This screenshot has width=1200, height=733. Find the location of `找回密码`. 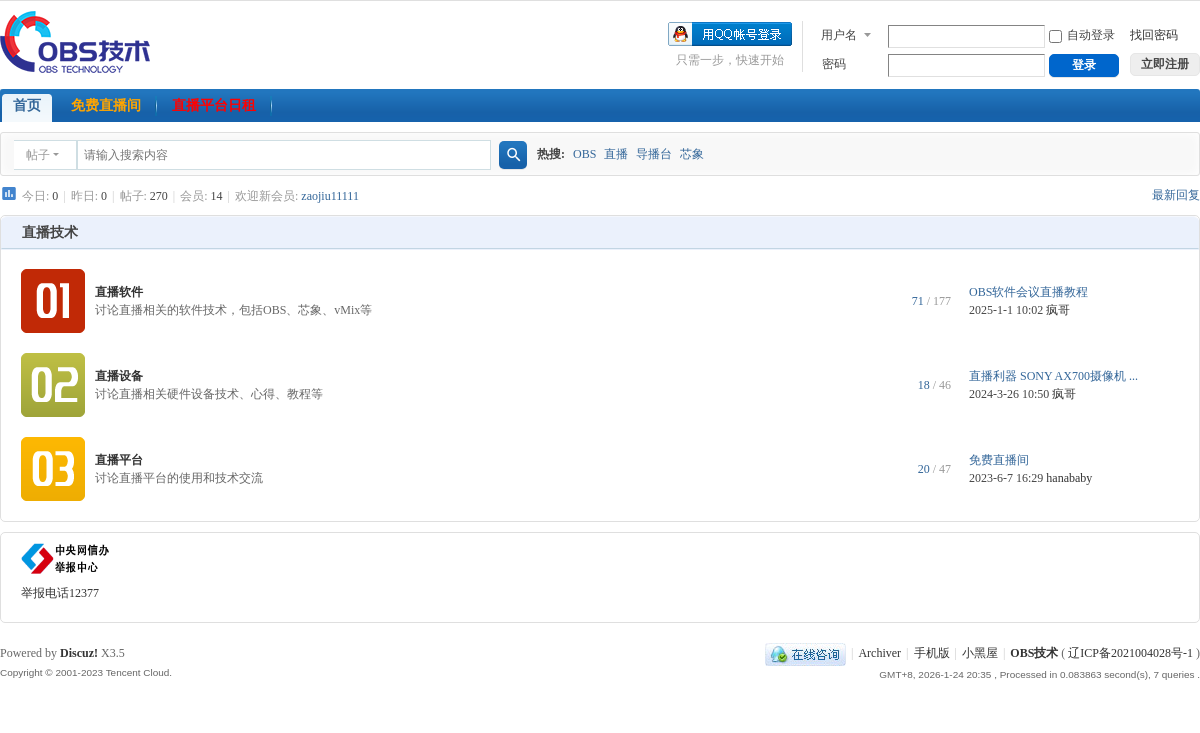

找回密码 is located at coordinates (1154, 35).